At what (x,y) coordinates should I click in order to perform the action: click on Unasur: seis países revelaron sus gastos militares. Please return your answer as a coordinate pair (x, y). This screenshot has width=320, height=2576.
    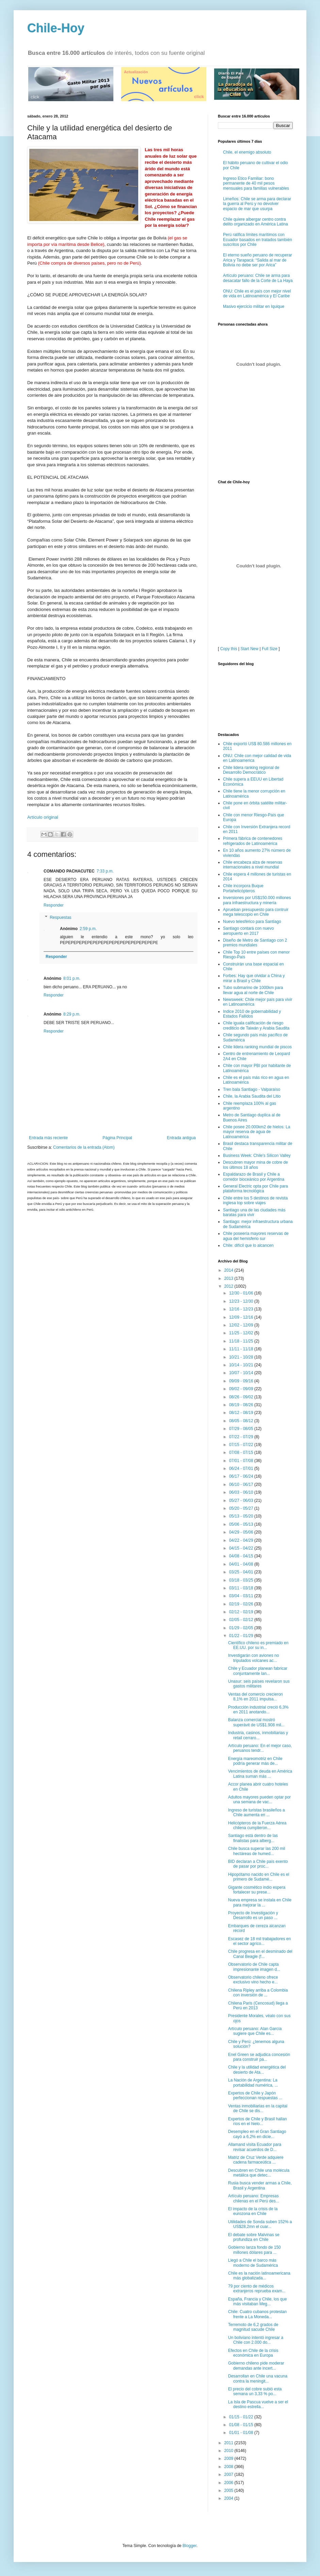
    Looking at the image, I should click on (259, 1683).